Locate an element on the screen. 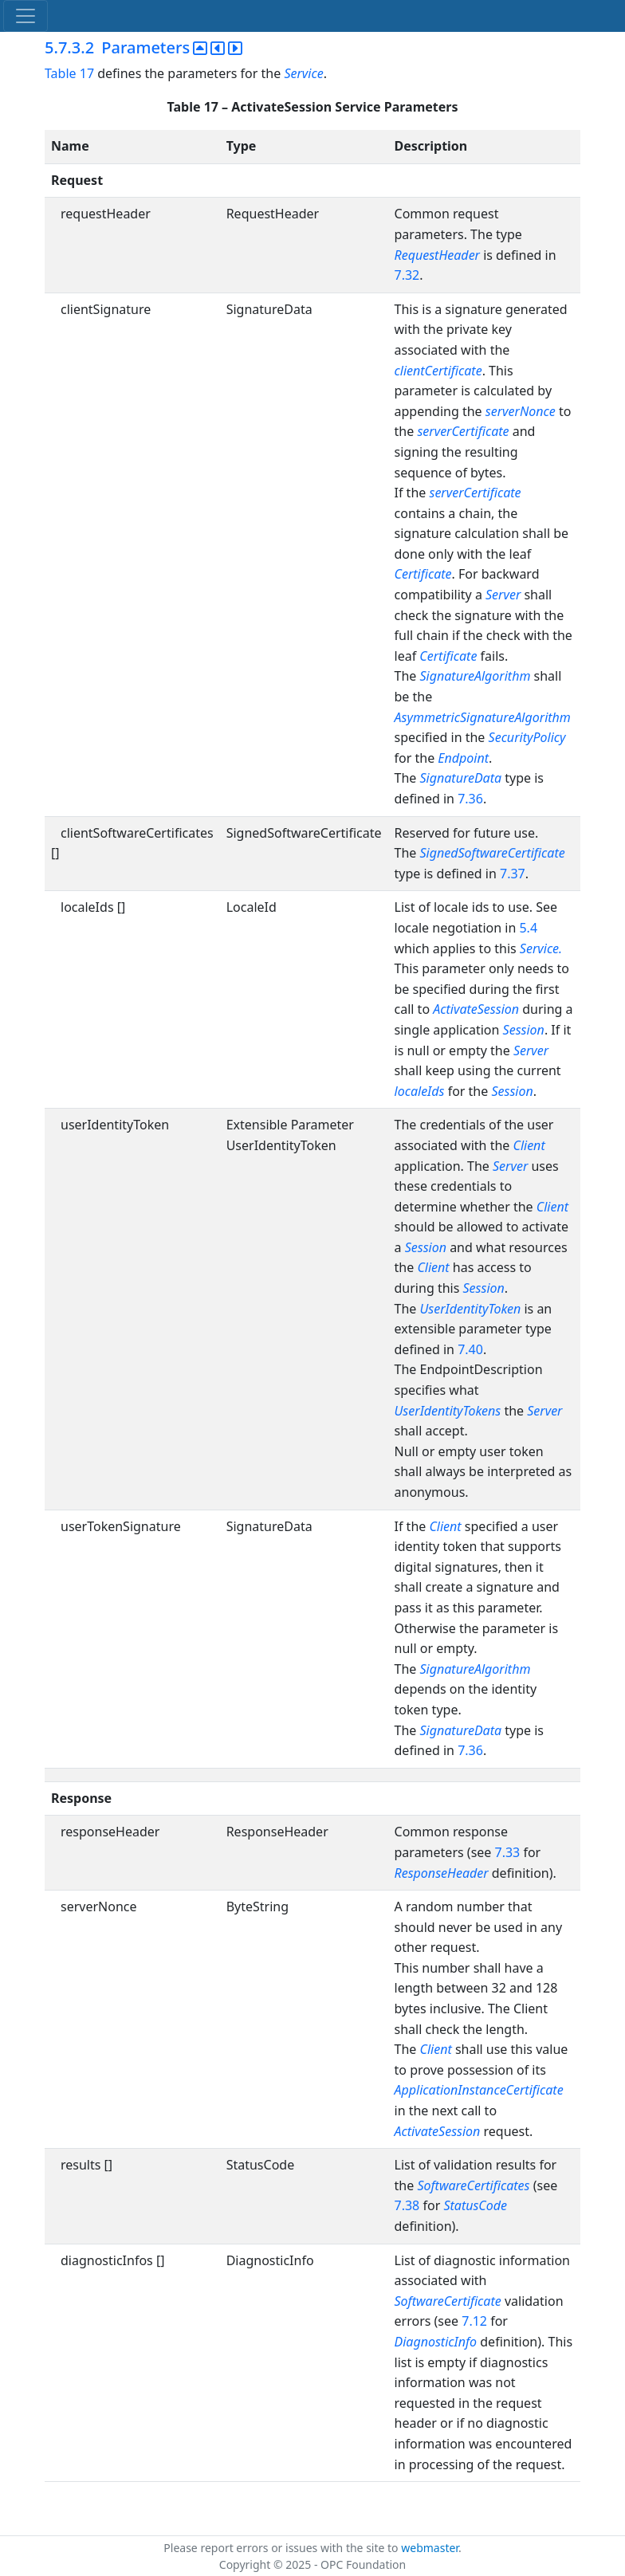  UserIdentityTokens is located at coordinates (448, 1411).